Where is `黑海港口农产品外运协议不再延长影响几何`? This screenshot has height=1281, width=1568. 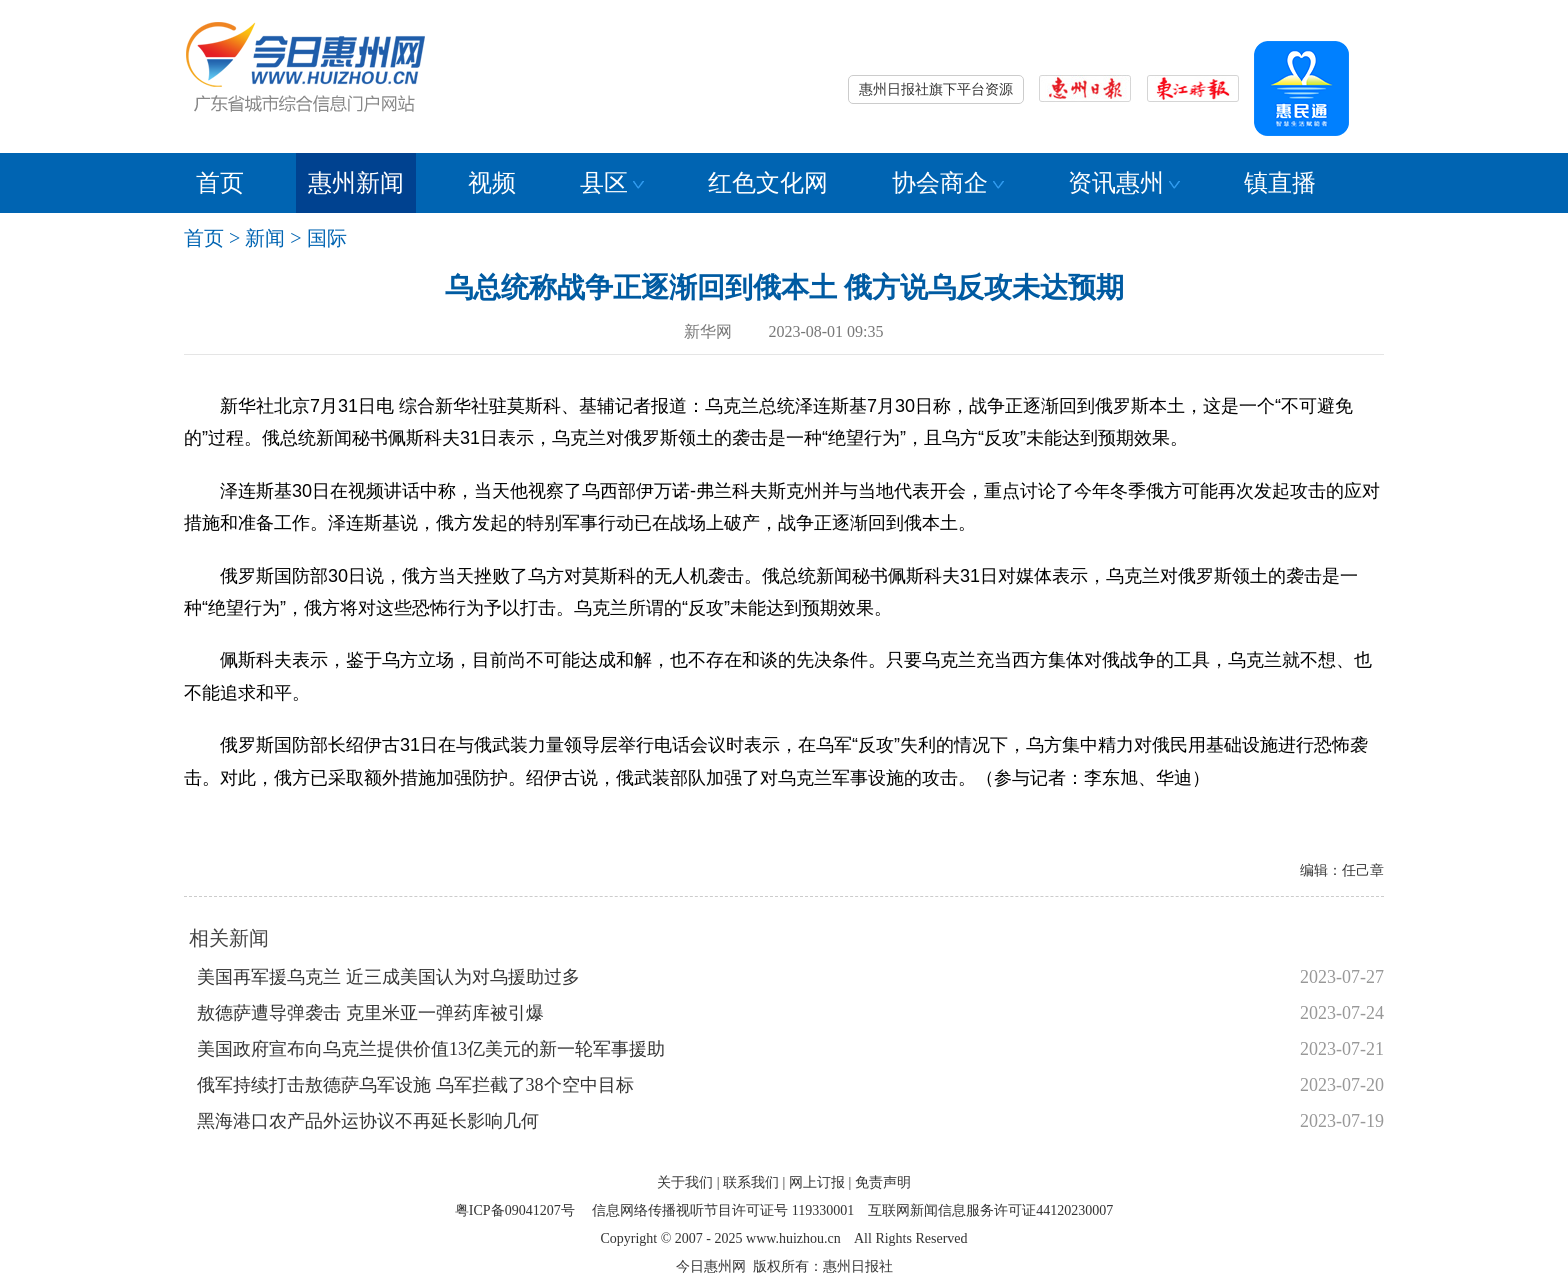
黑海港口农产品外运协议不再延长影响几何 is located at coordinates (368, 1121).